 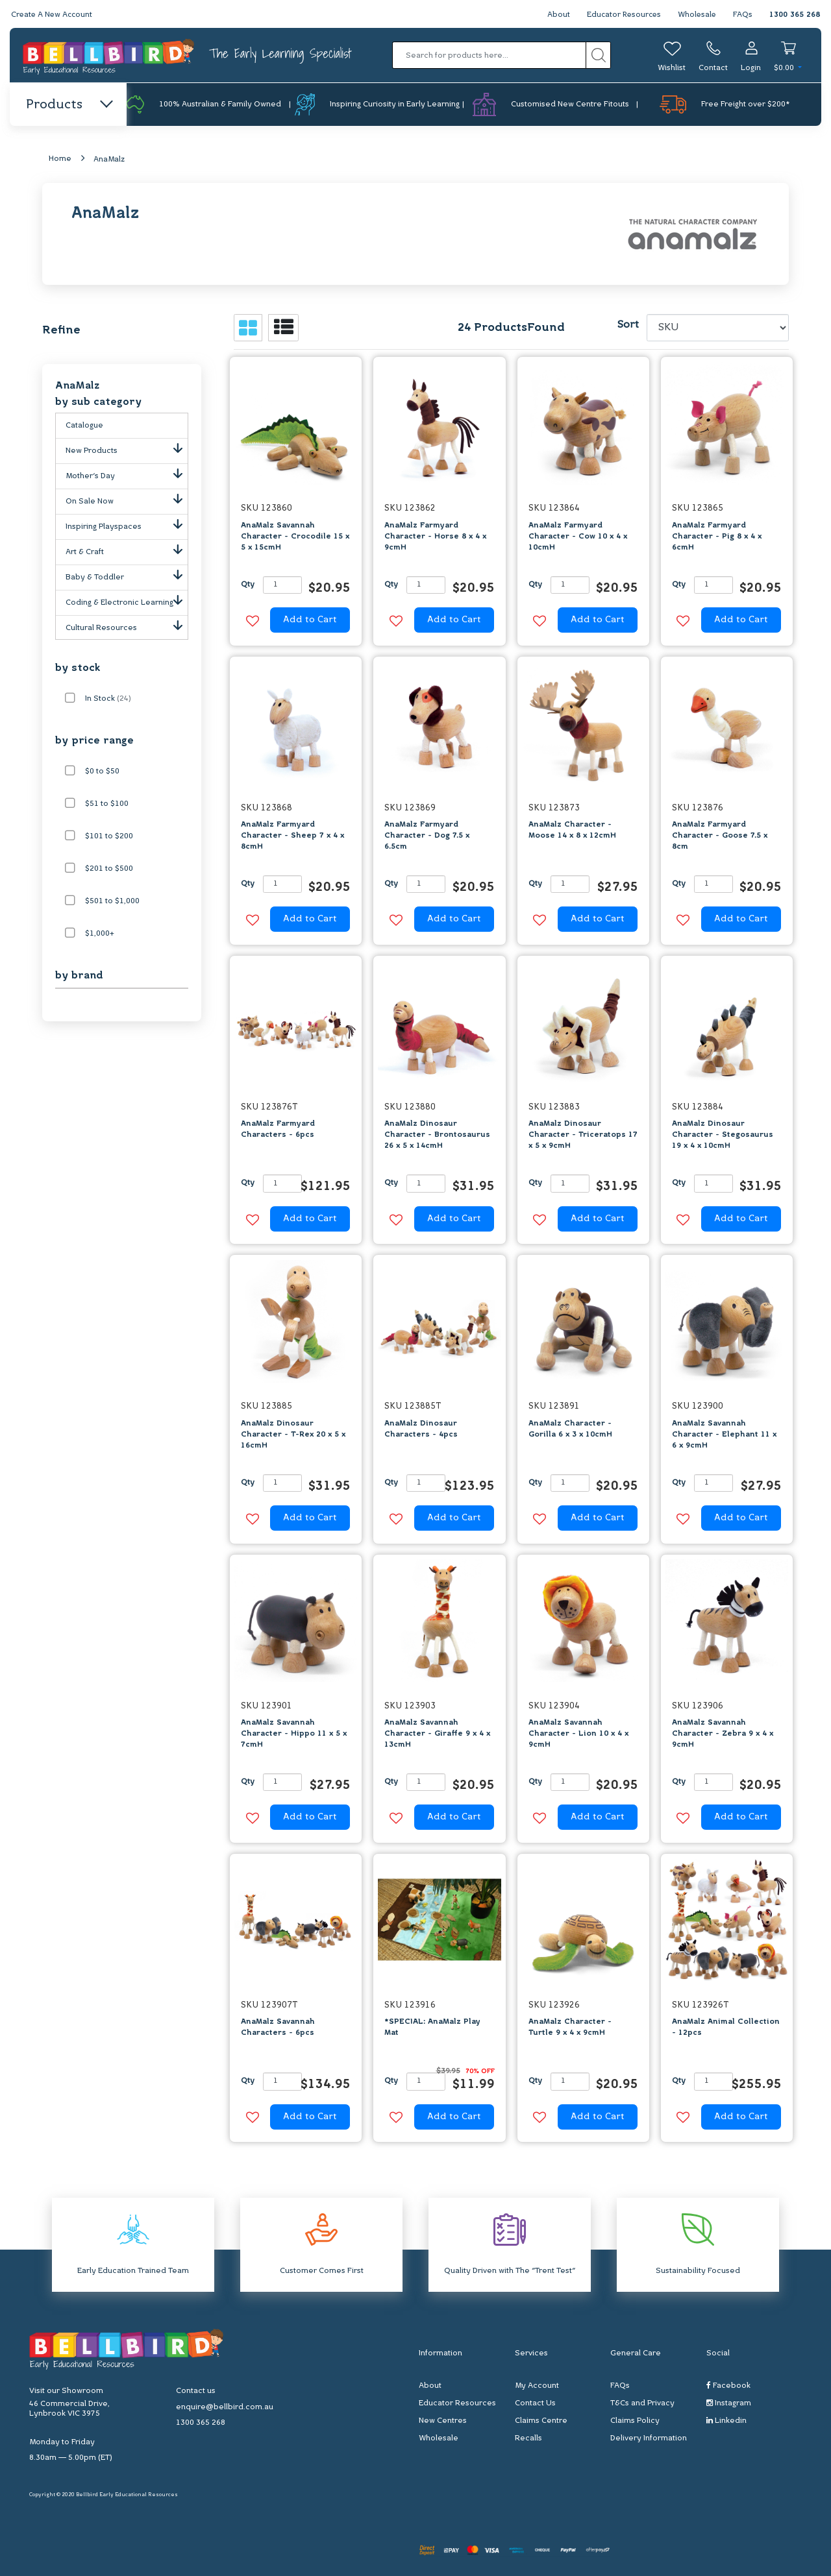 I want to click on New Products, so click(x=127, y=449).